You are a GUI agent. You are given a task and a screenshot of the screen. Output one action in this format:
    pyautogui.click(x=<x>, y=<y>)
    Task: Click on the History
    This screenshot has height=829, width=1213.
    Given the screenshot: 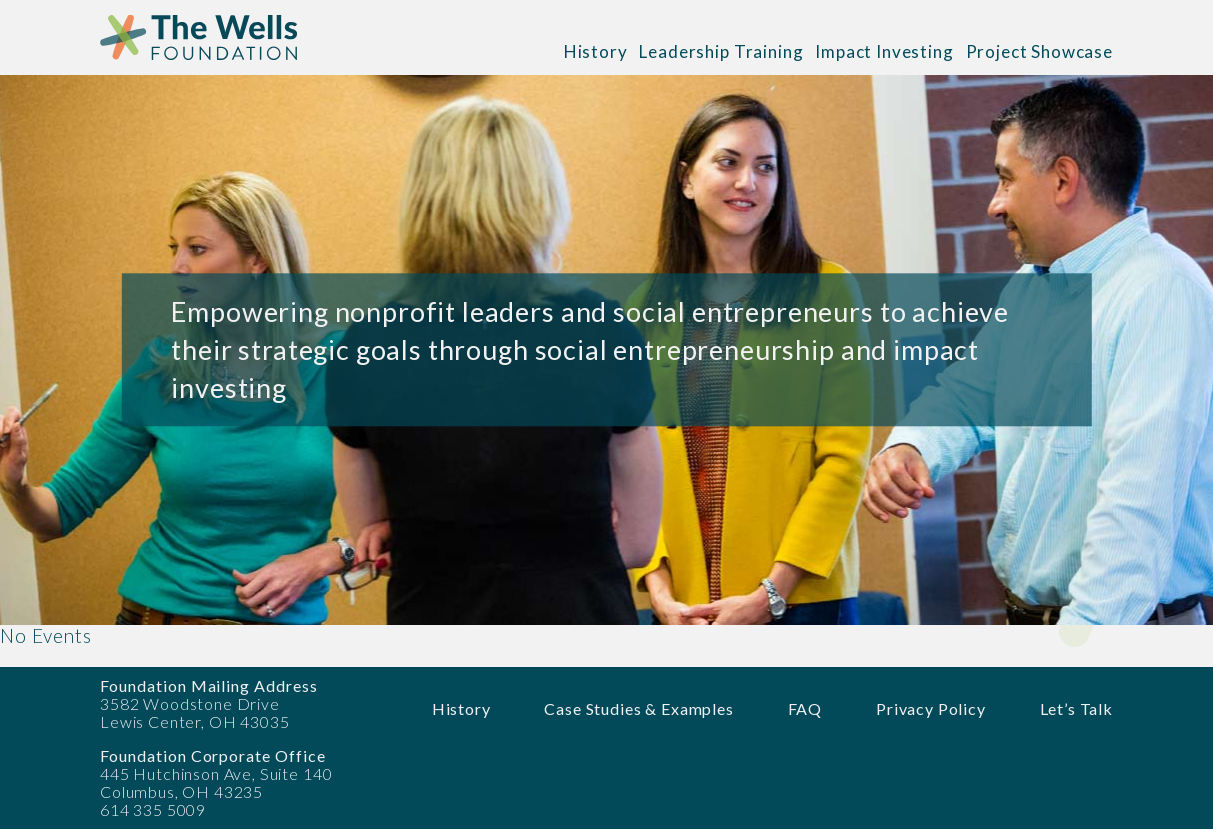 What is the action you would take?
    pyautogui.click(x=596, y=51)
    